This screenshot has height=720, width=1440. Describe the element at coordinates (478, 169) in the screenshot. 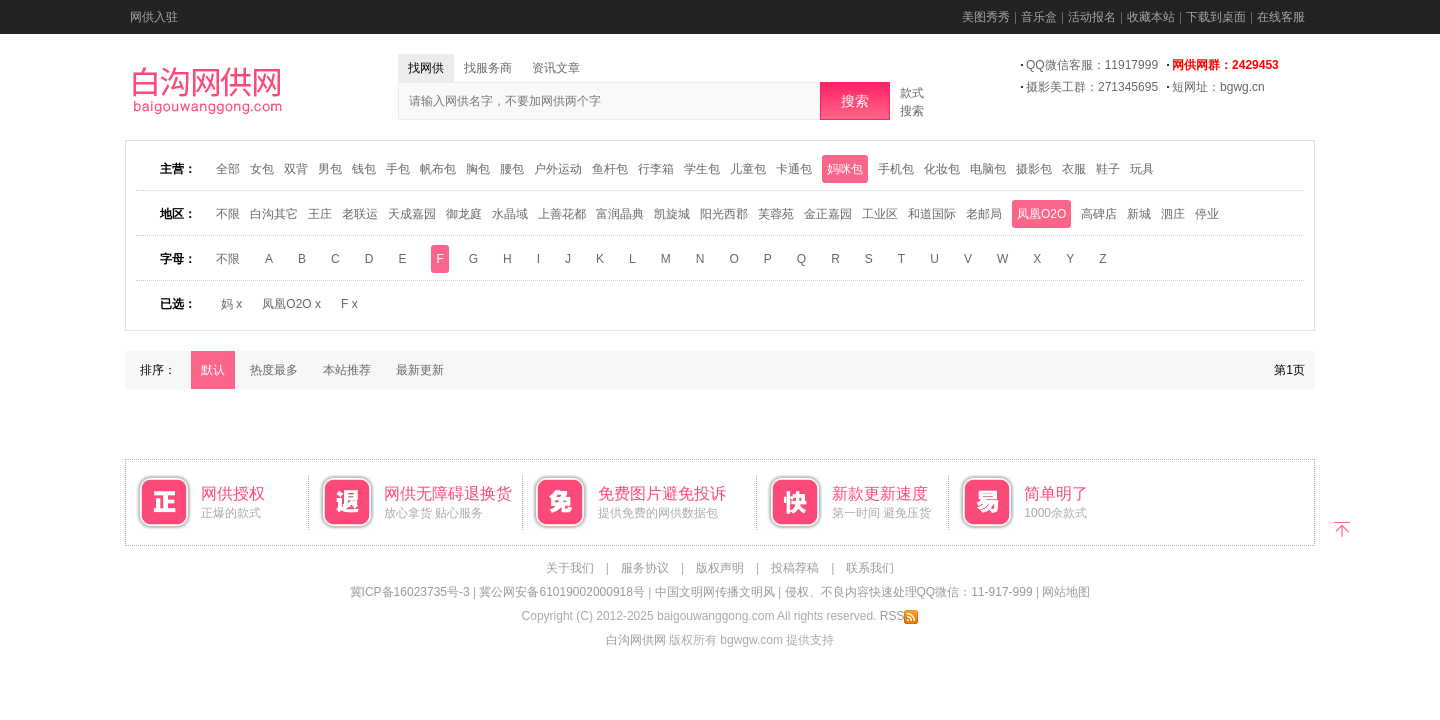

I see `胸包` at that location.